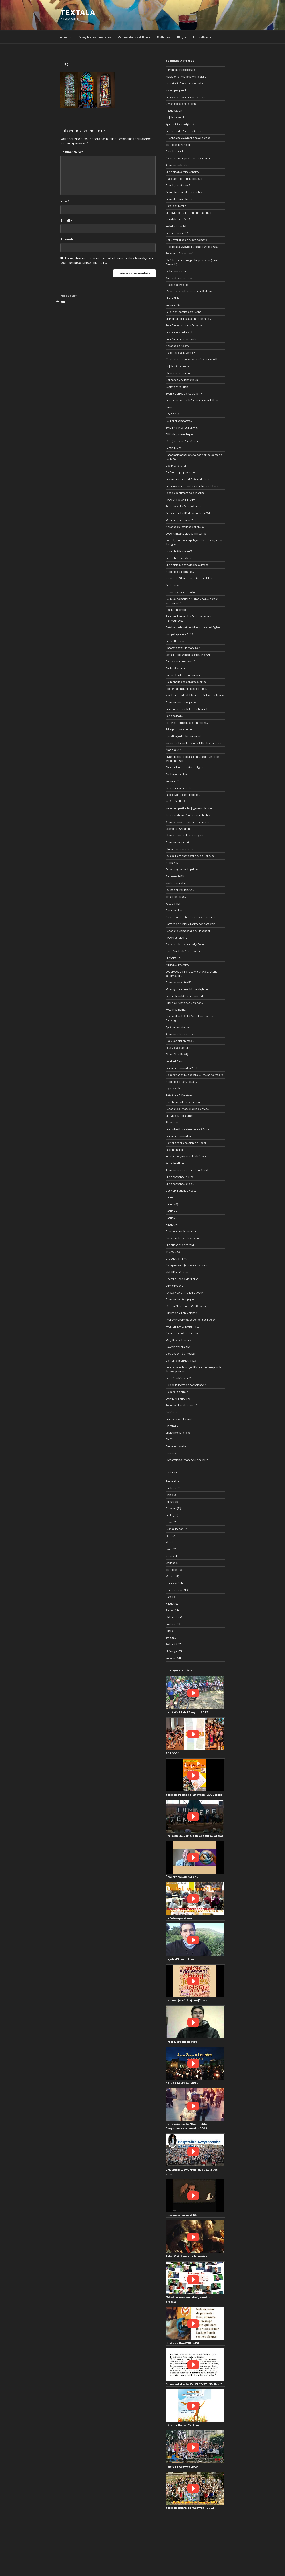 The height and width of the screenshot is (2576, 285). I want to click on Centenaire du scoutisme à Rodez, so click(186, 1129).